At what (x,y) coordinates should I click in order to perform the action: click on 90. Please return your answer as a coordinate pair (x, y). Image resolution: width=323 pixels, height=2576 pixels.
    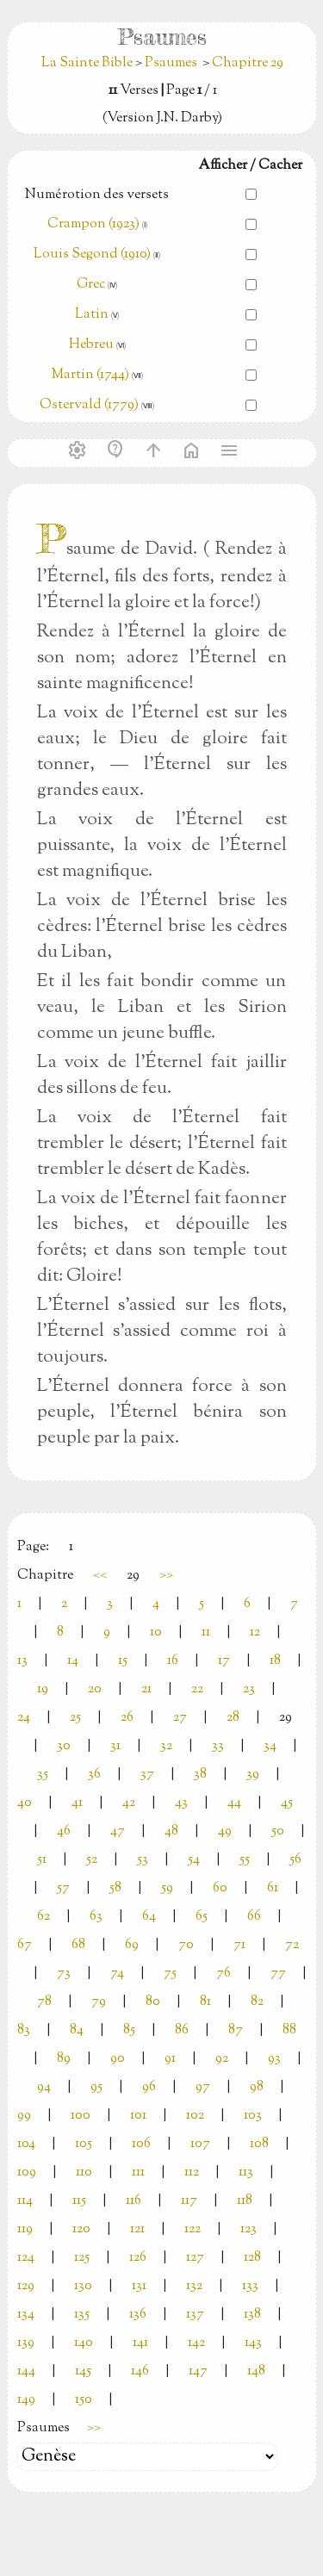
    Looking at the image, I should click on (117, 2059).